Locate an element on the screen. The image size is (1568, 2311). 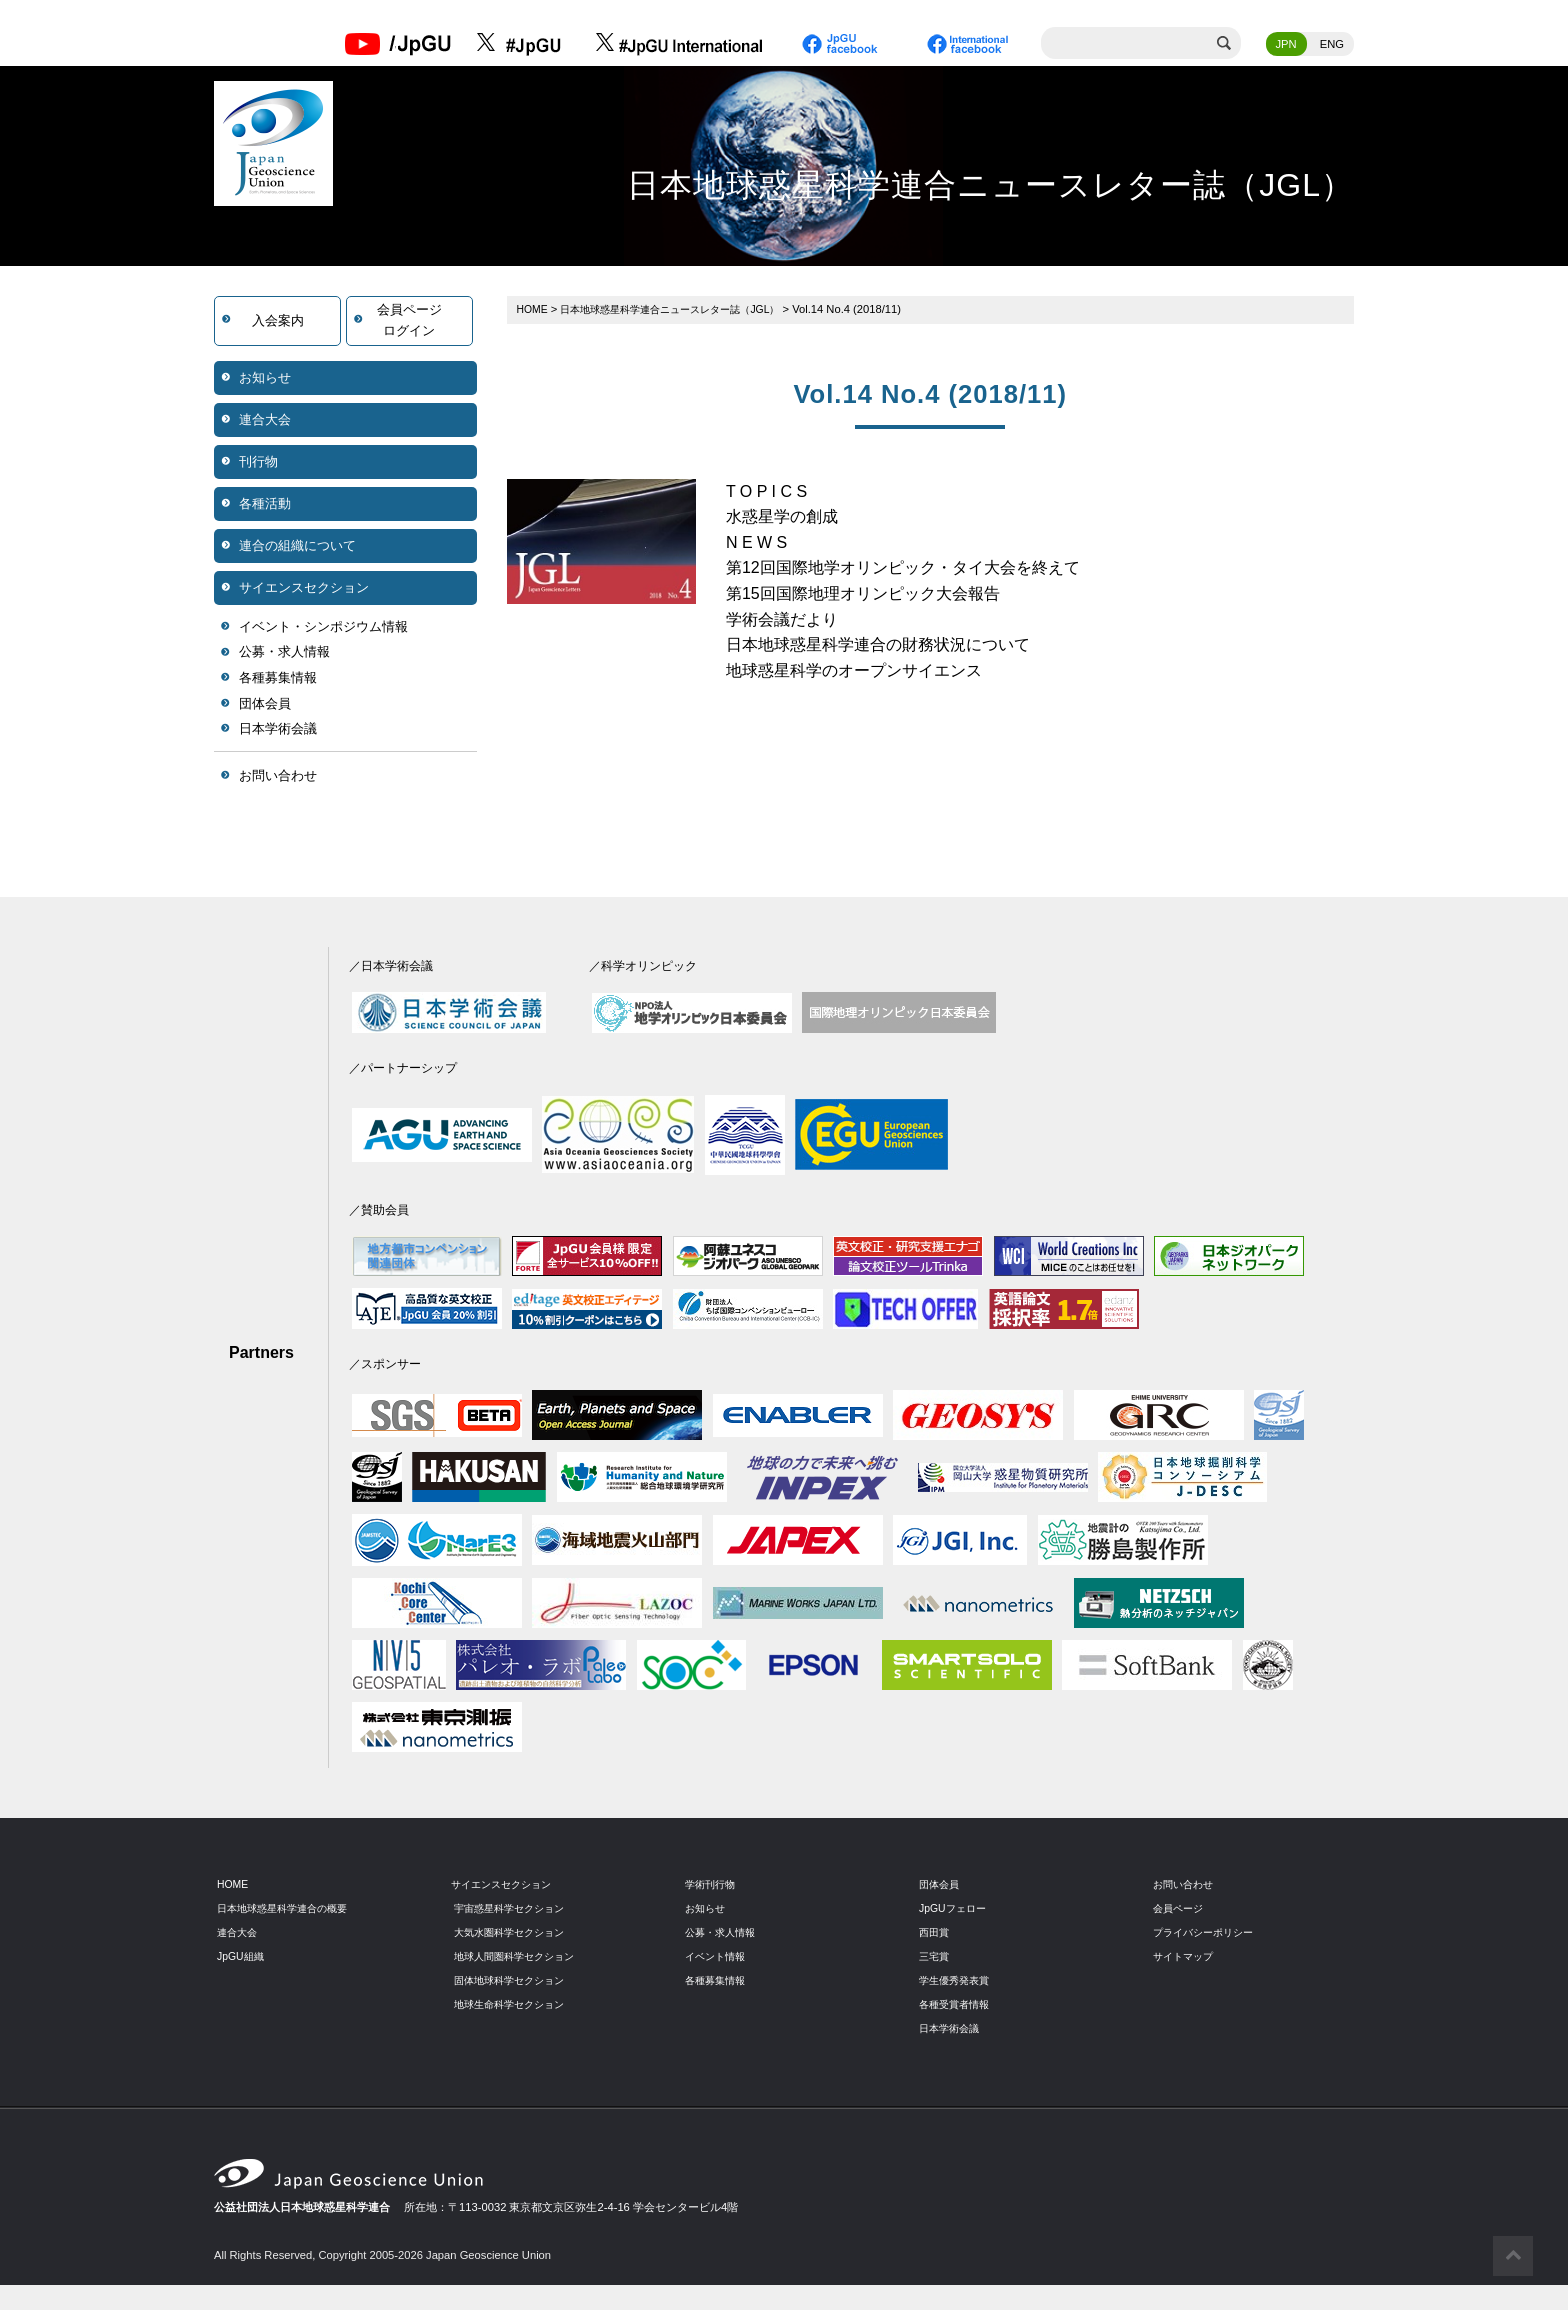
刊行物 is located at coordinates (258, 462).